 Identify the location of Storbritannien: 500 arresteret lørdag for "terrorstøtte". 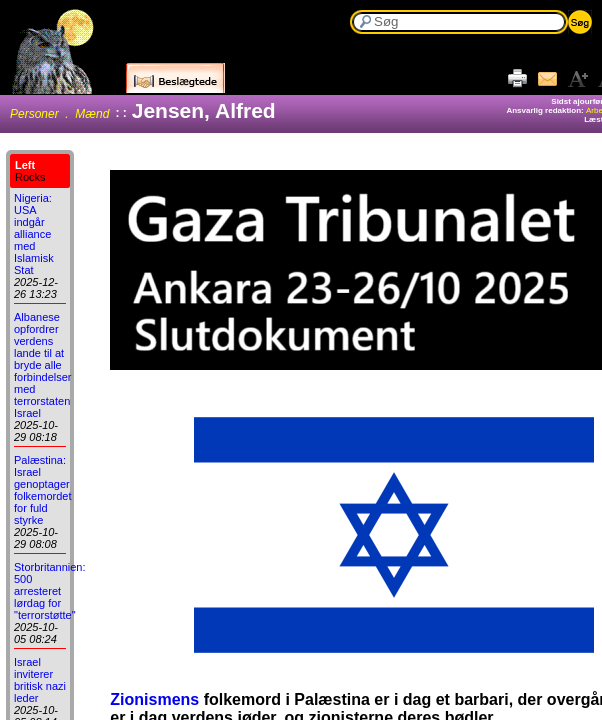
(50, 591).